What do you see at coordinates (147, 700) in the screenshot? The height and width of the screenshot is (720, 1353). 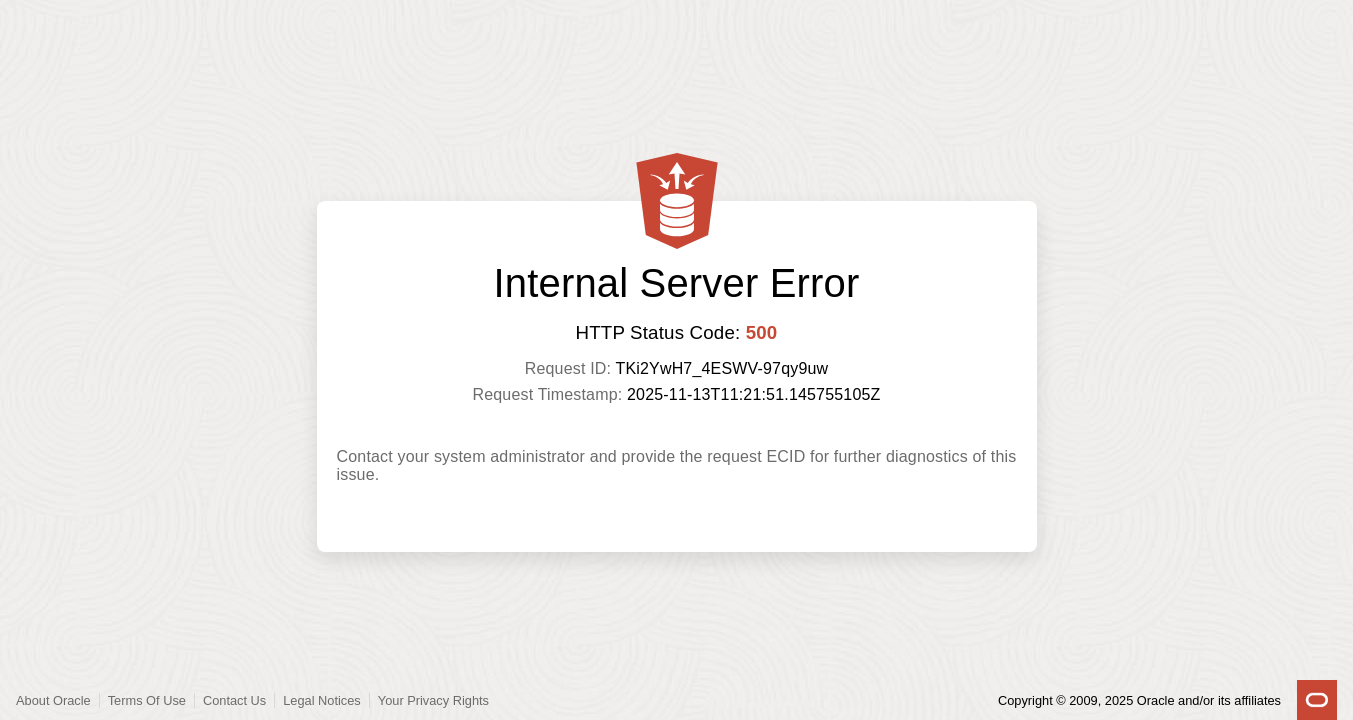 I see `Terms Of Use` at bounding box center [147, 700].